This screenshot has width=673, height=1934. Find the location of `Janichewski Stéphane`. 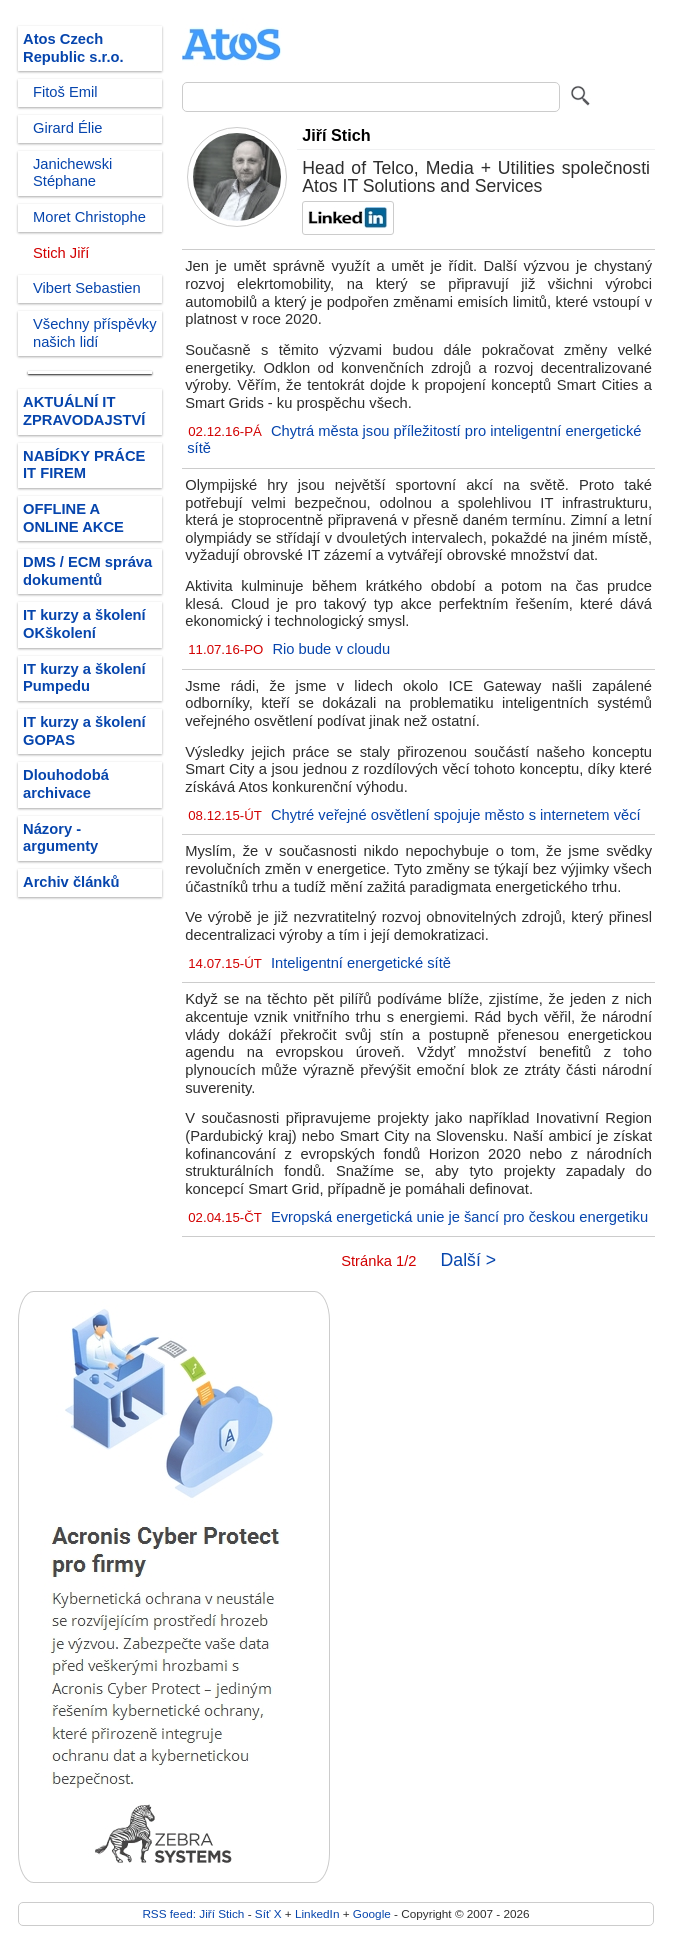

Janichewski Stéphane is located at coordinates (72, 173).